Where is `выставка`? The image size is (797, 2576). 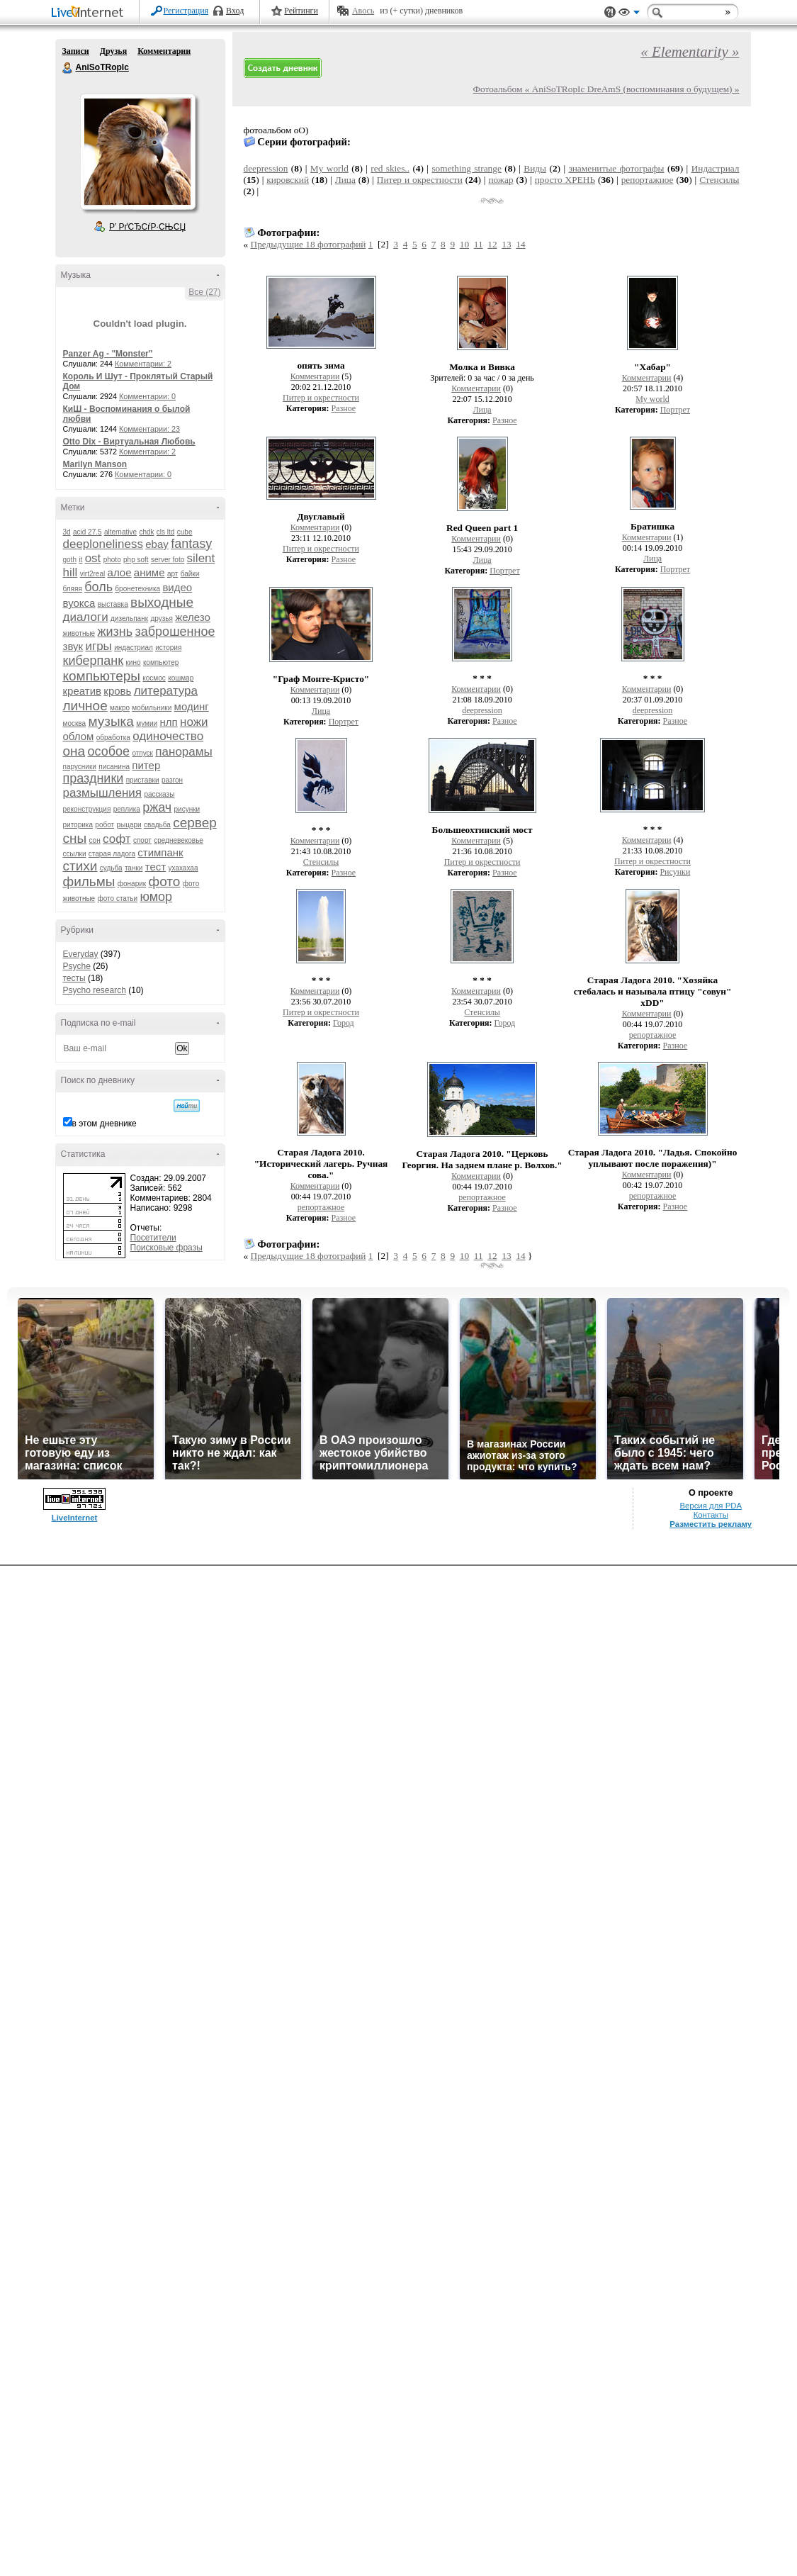 выставка is located at coordinates (113, 604).